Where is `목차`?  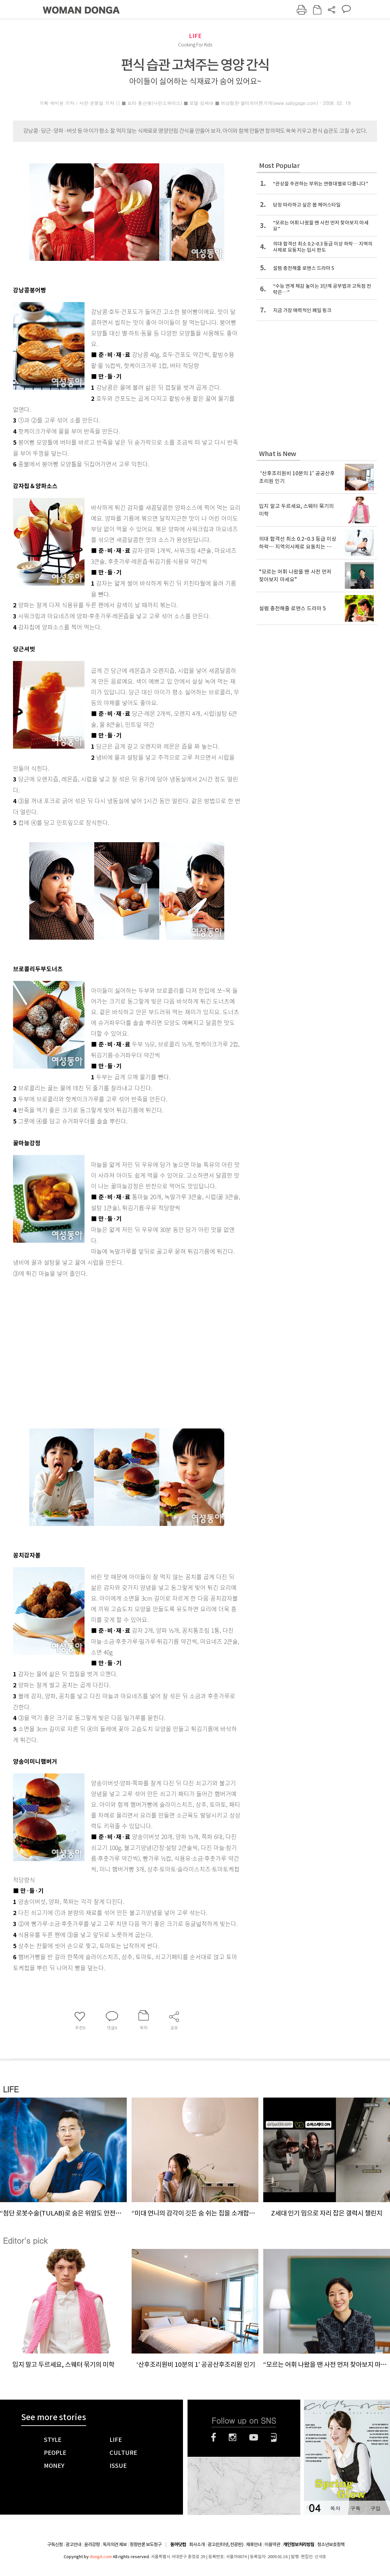
목차 is located at coordinates (335, 2508).